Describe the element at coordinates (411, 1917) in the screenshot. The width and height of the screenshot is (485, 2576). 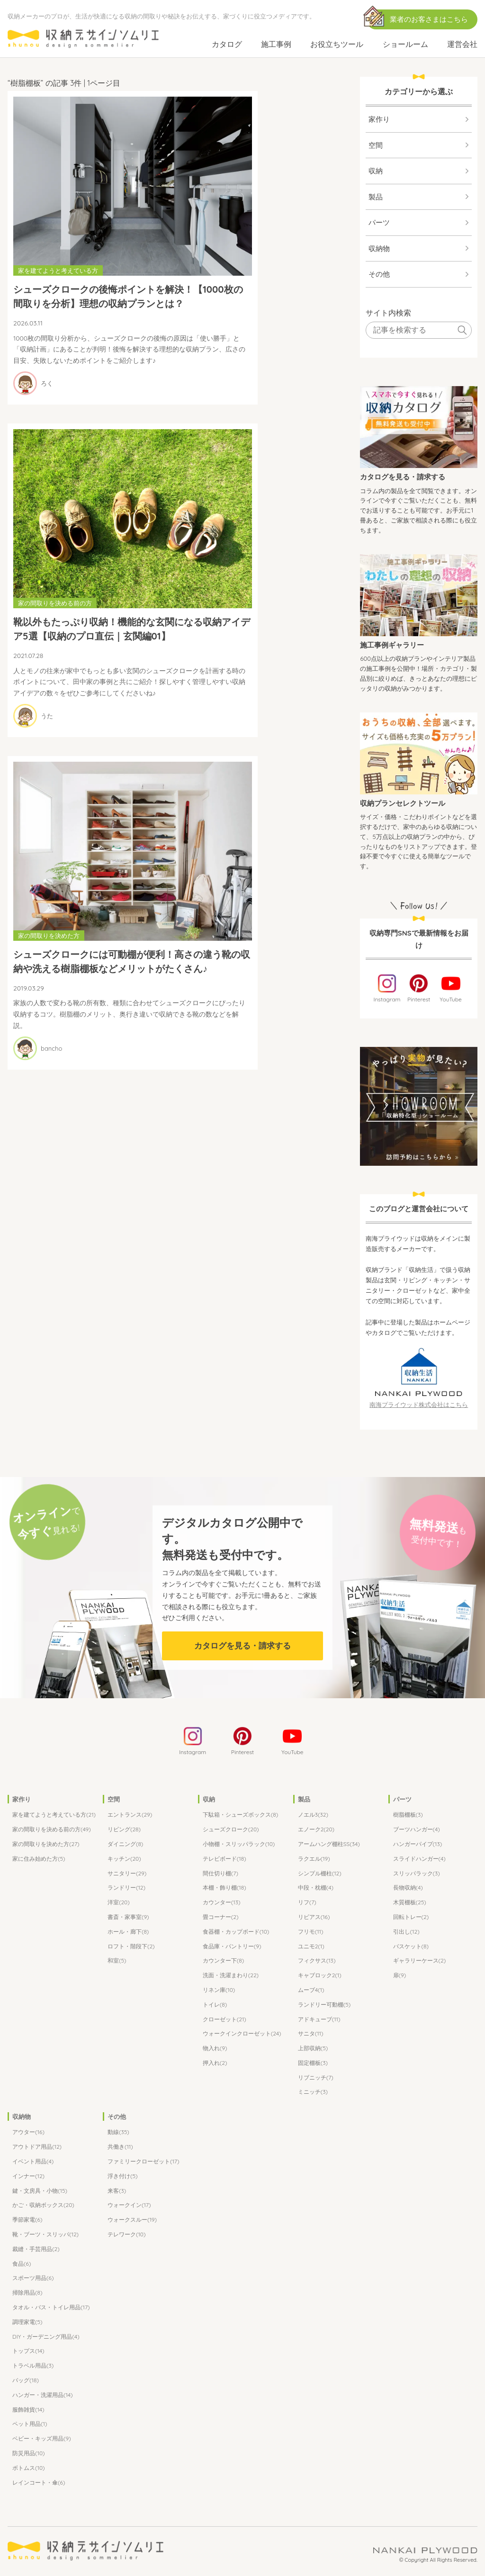
I see `回転トレー(2)` at that location.